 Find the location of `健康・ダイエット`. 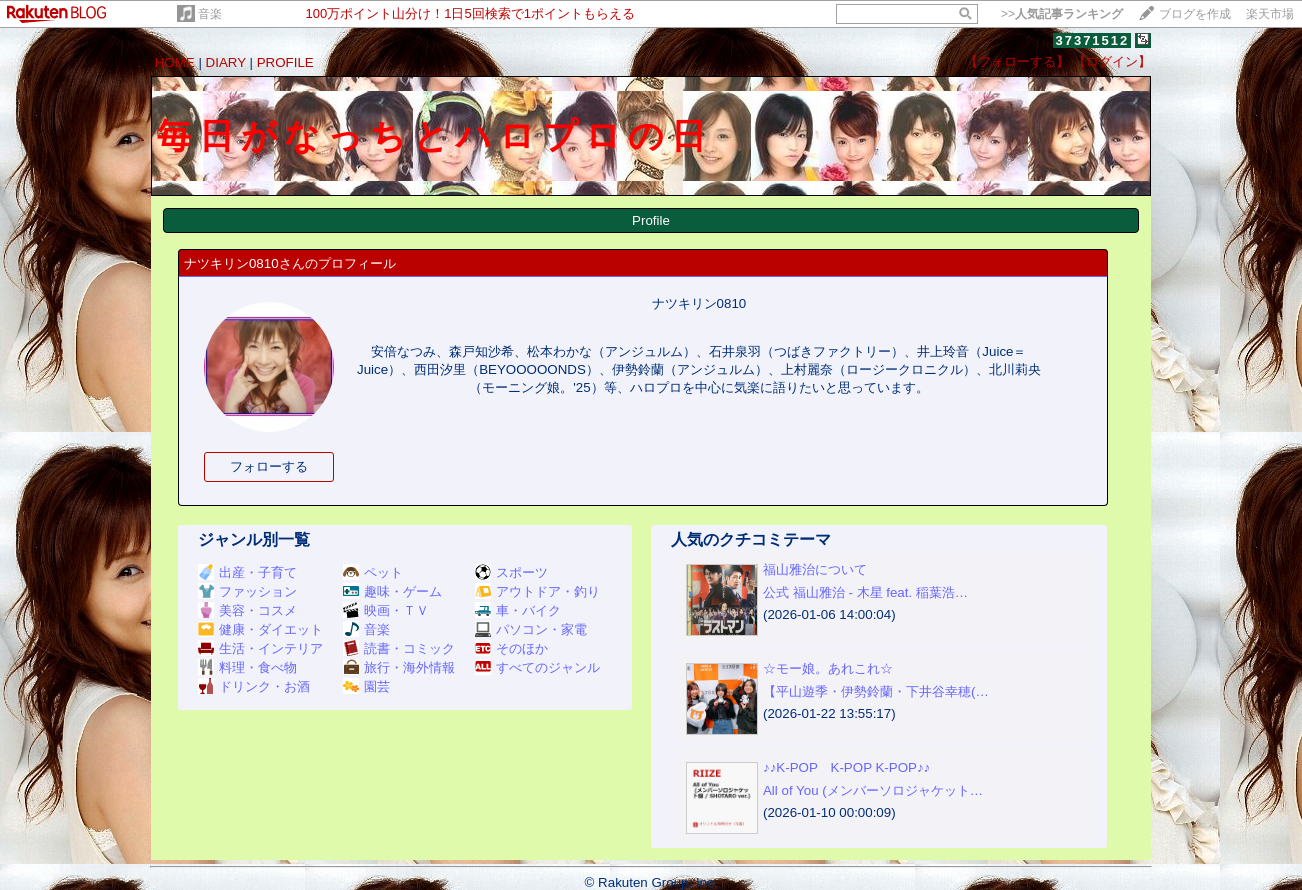

健康・ダイエット is located at coordinates (260, 629).